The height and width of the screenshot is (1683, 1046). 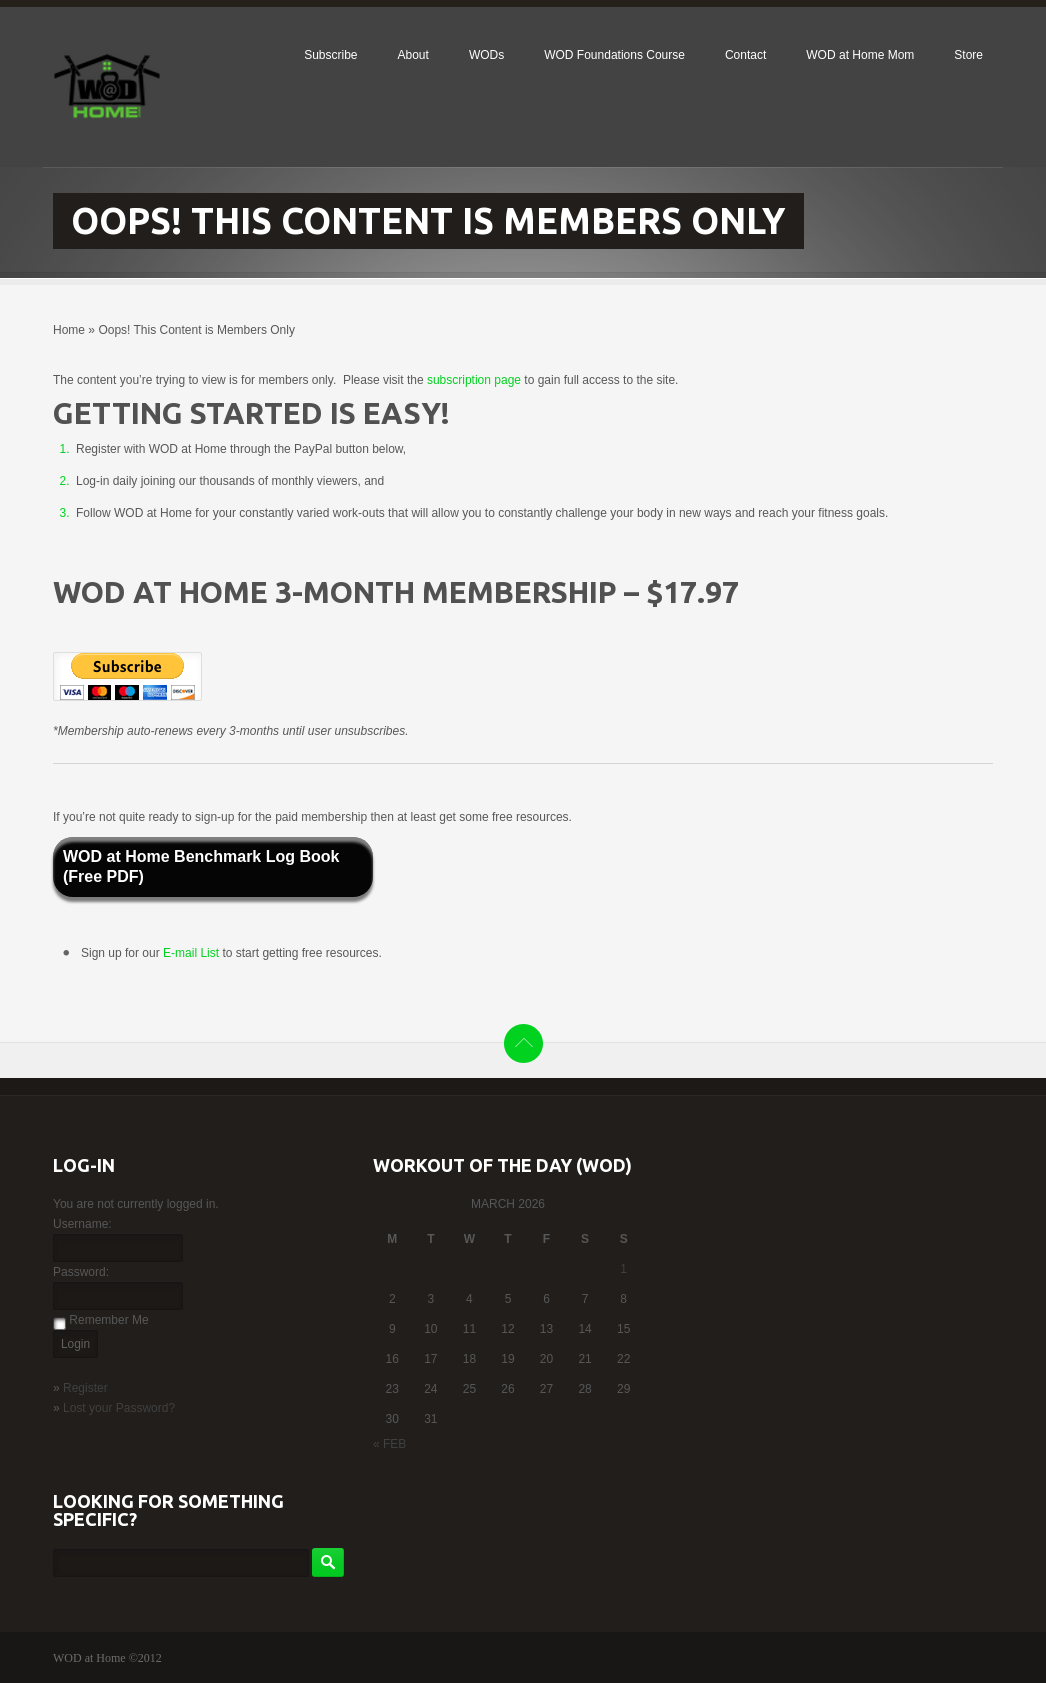 I want to click on 1 [Posts published on March 1, 2026], so click(x=623, y=1269).